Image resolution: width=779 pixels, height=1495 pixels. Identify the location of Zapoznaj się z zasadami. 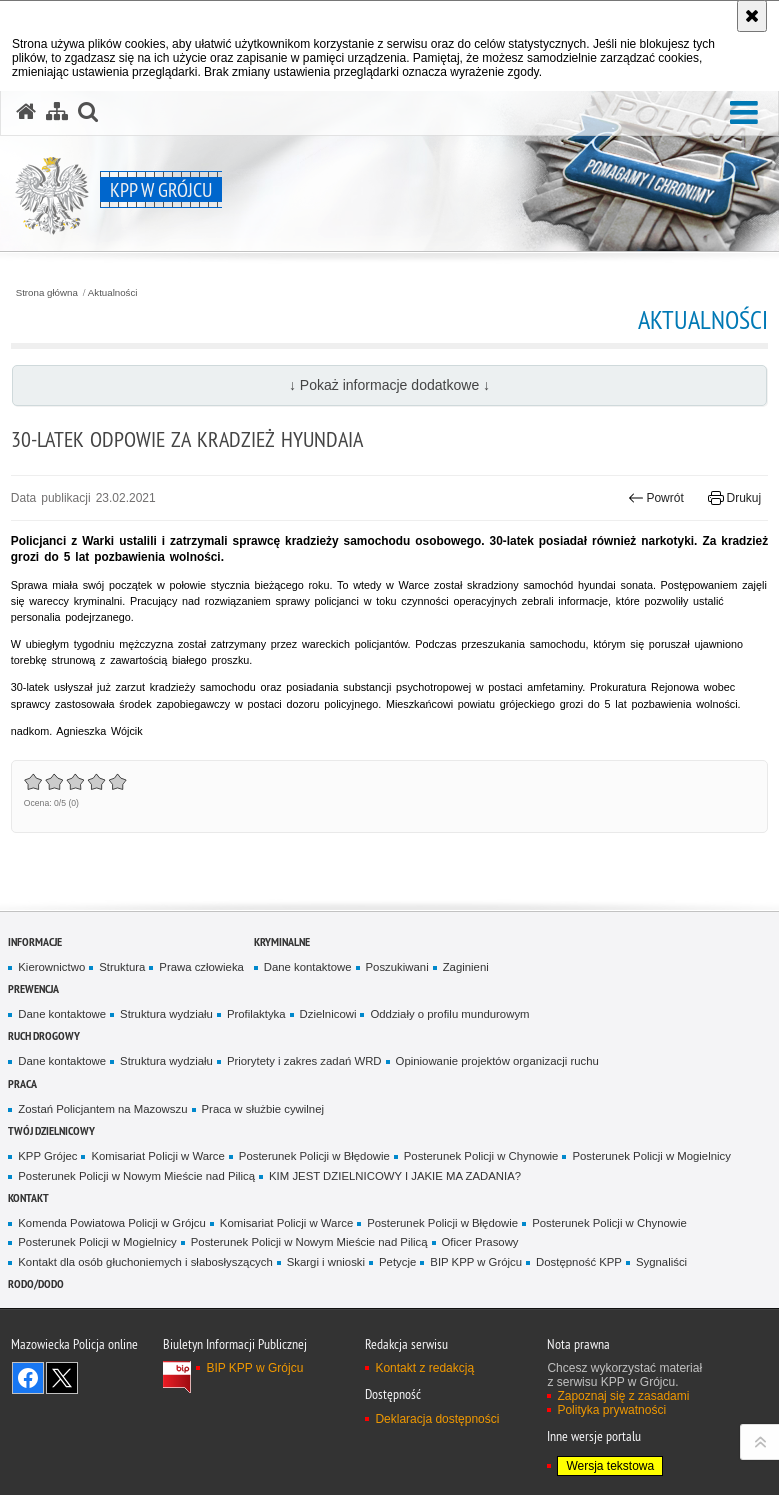
(623, 1396).